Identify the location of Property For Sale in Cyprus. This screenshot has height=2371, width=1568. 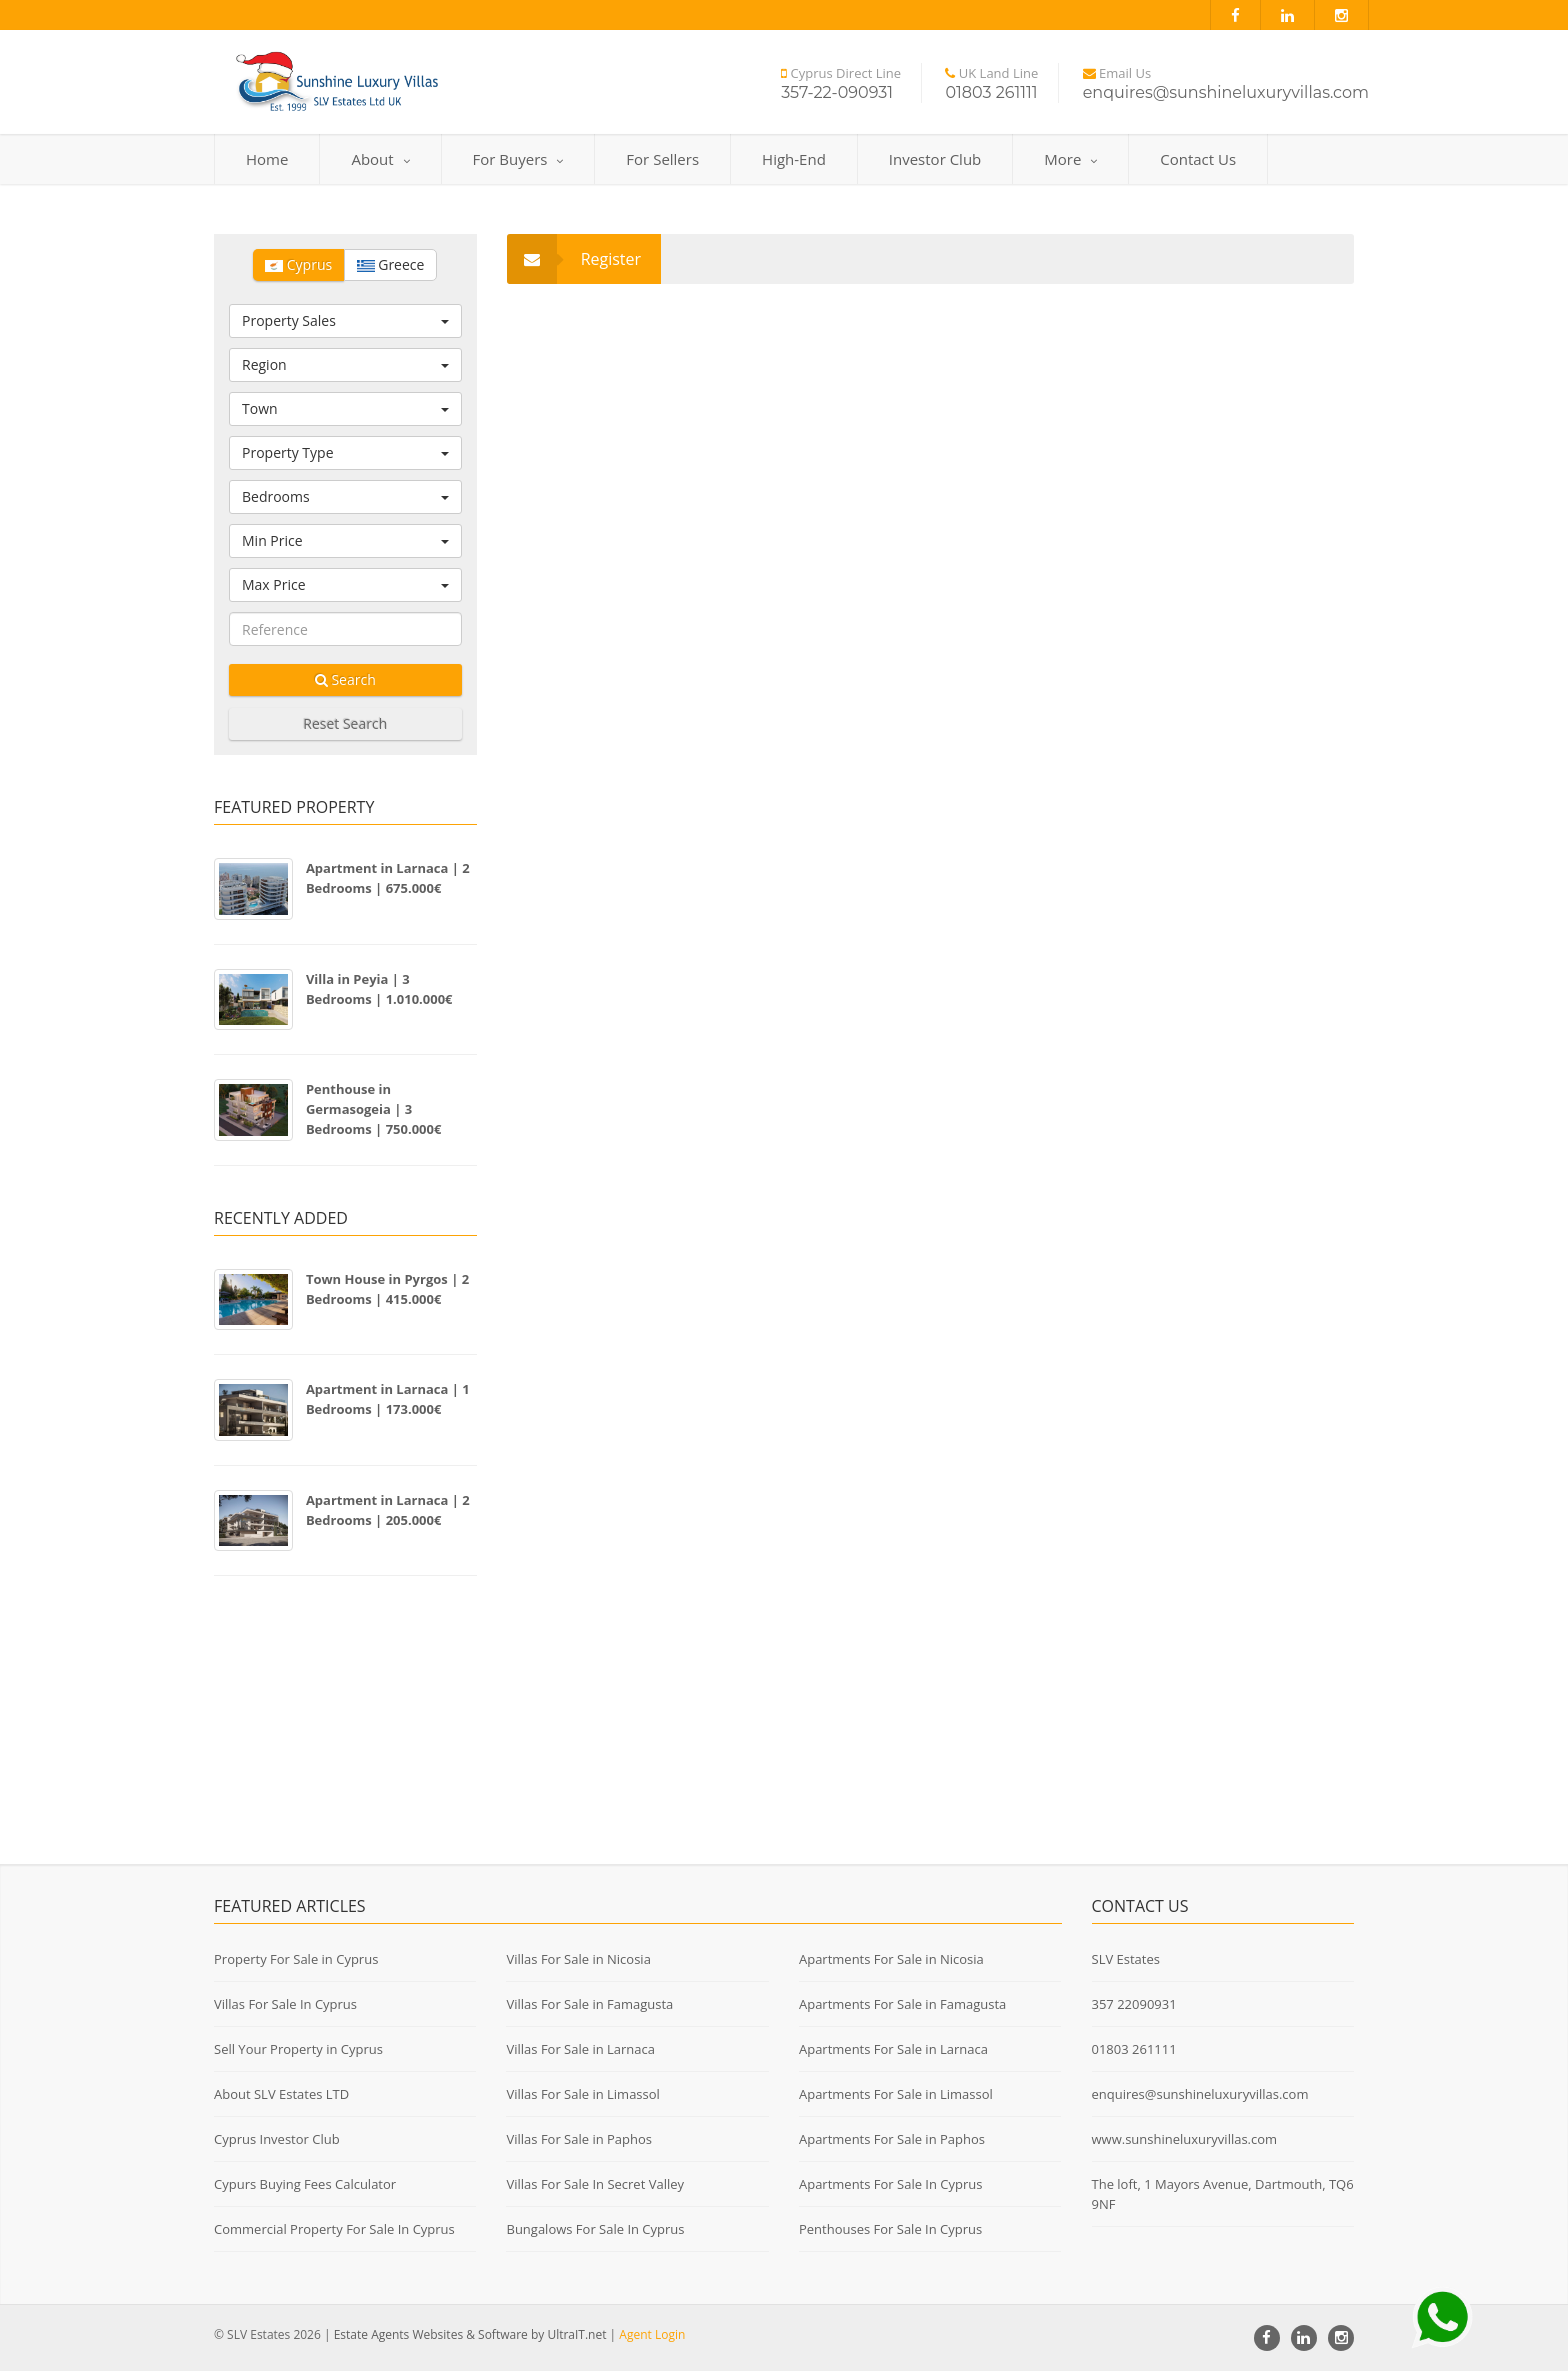
(296, 1959).